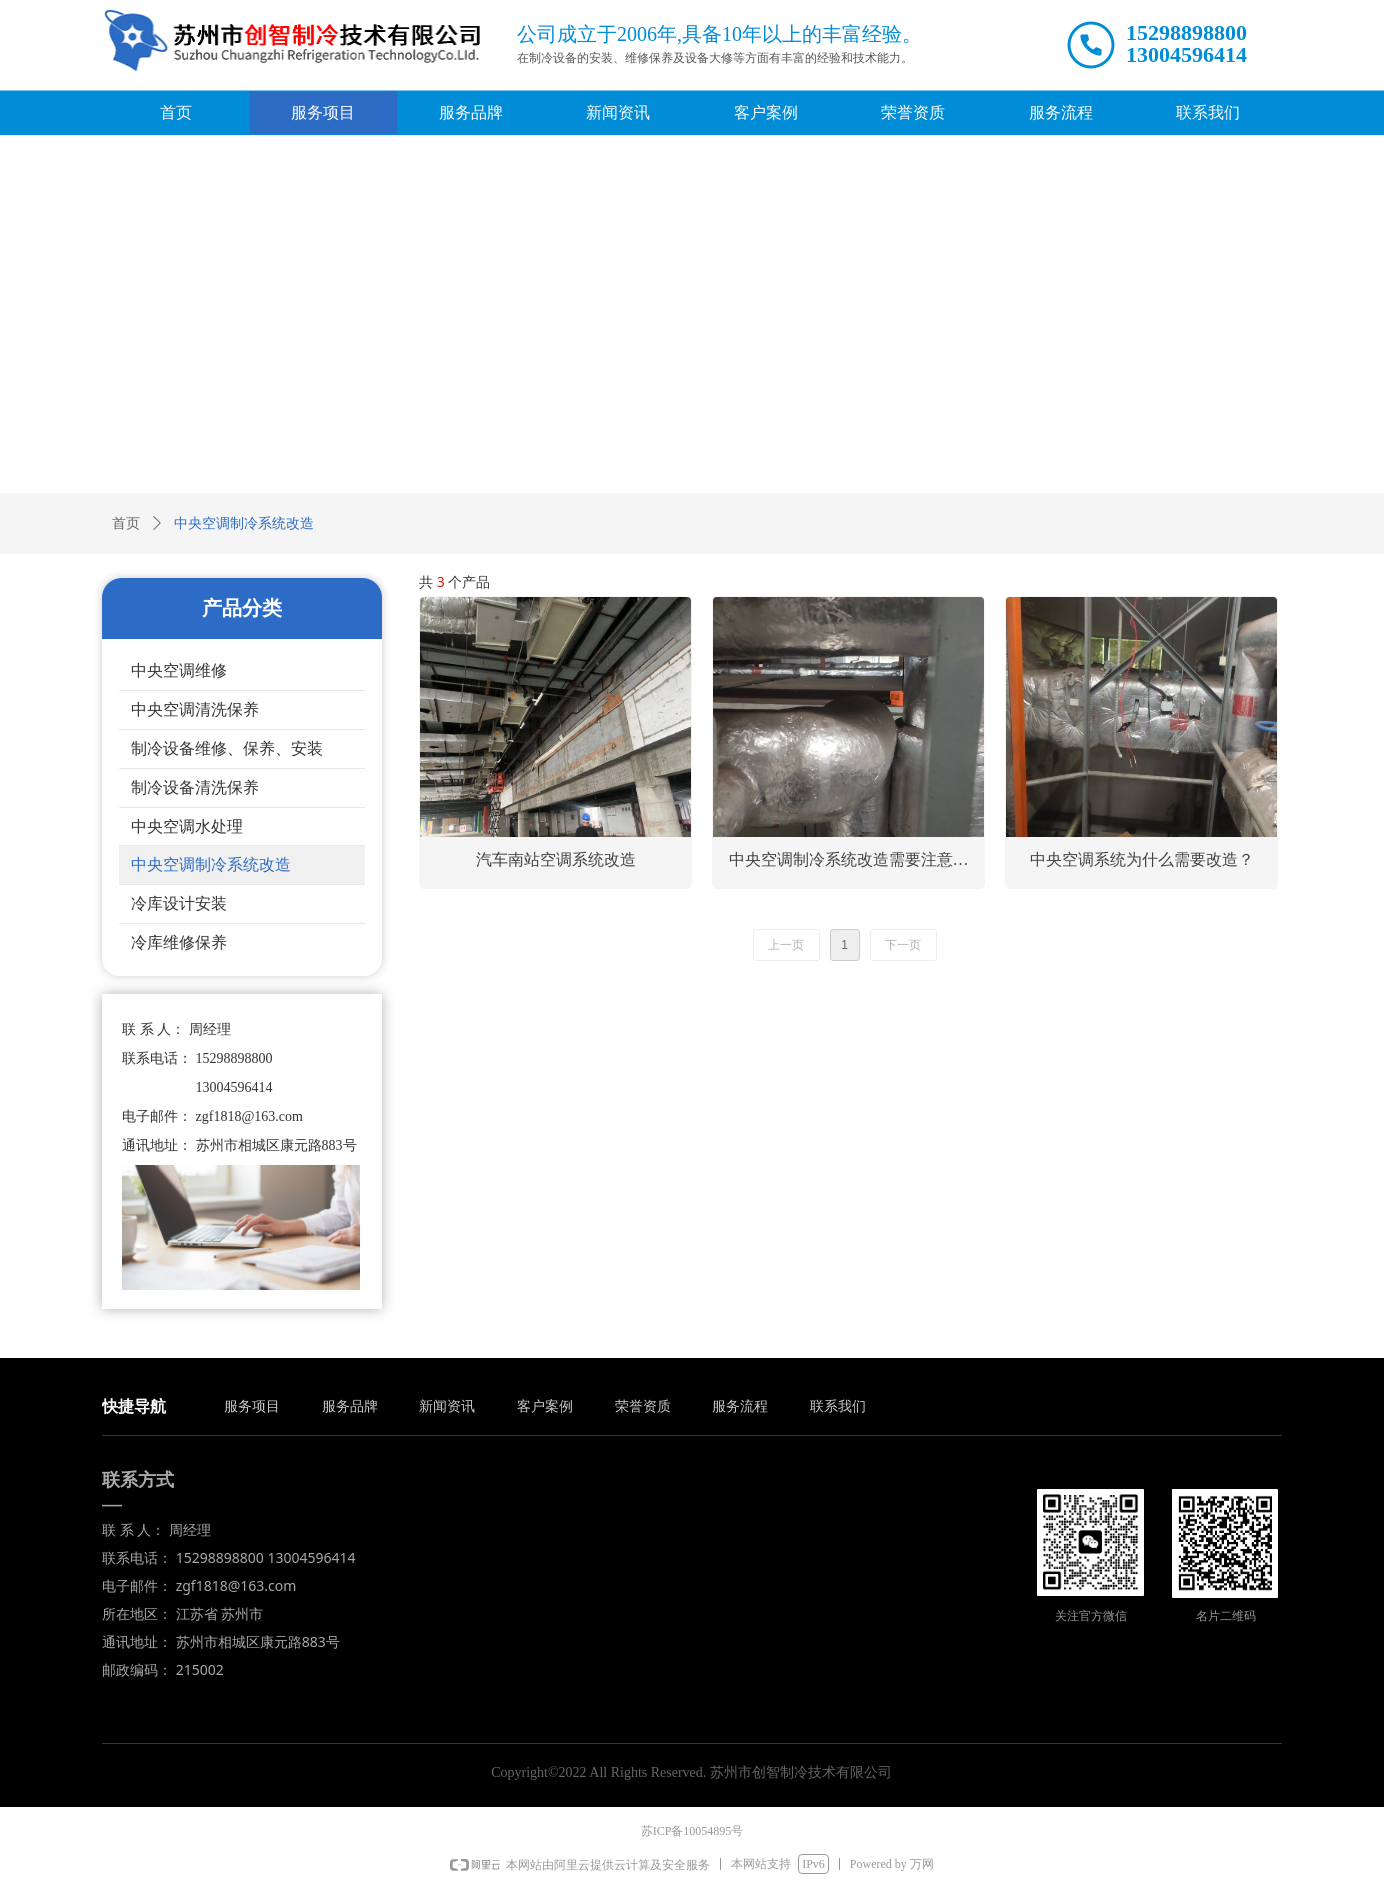 Image resolution: width=1384 pixels, height=1887 pixels. I want to click on 中央空调清洗保养, so click(195, 709).